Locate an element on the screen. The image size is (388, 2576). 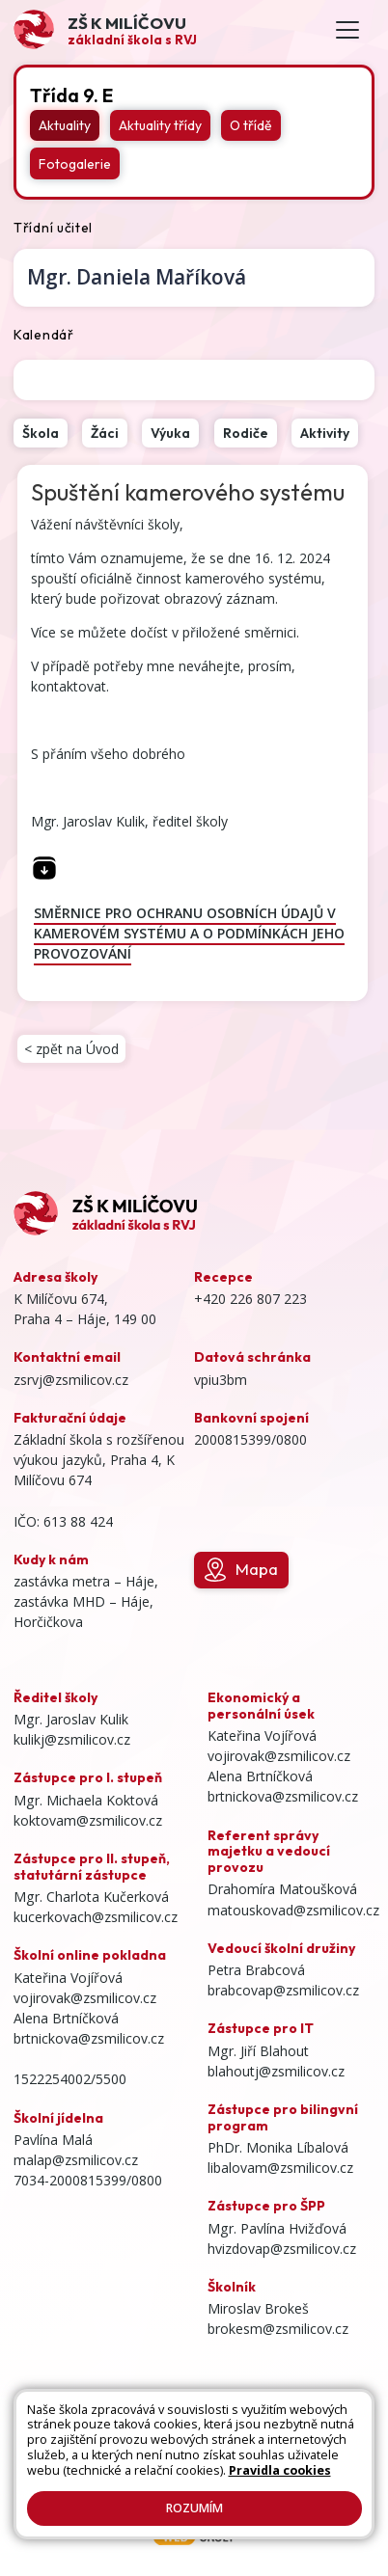
hvizdovap@zsmilicov.cz is located at coordinates (282, 2248).